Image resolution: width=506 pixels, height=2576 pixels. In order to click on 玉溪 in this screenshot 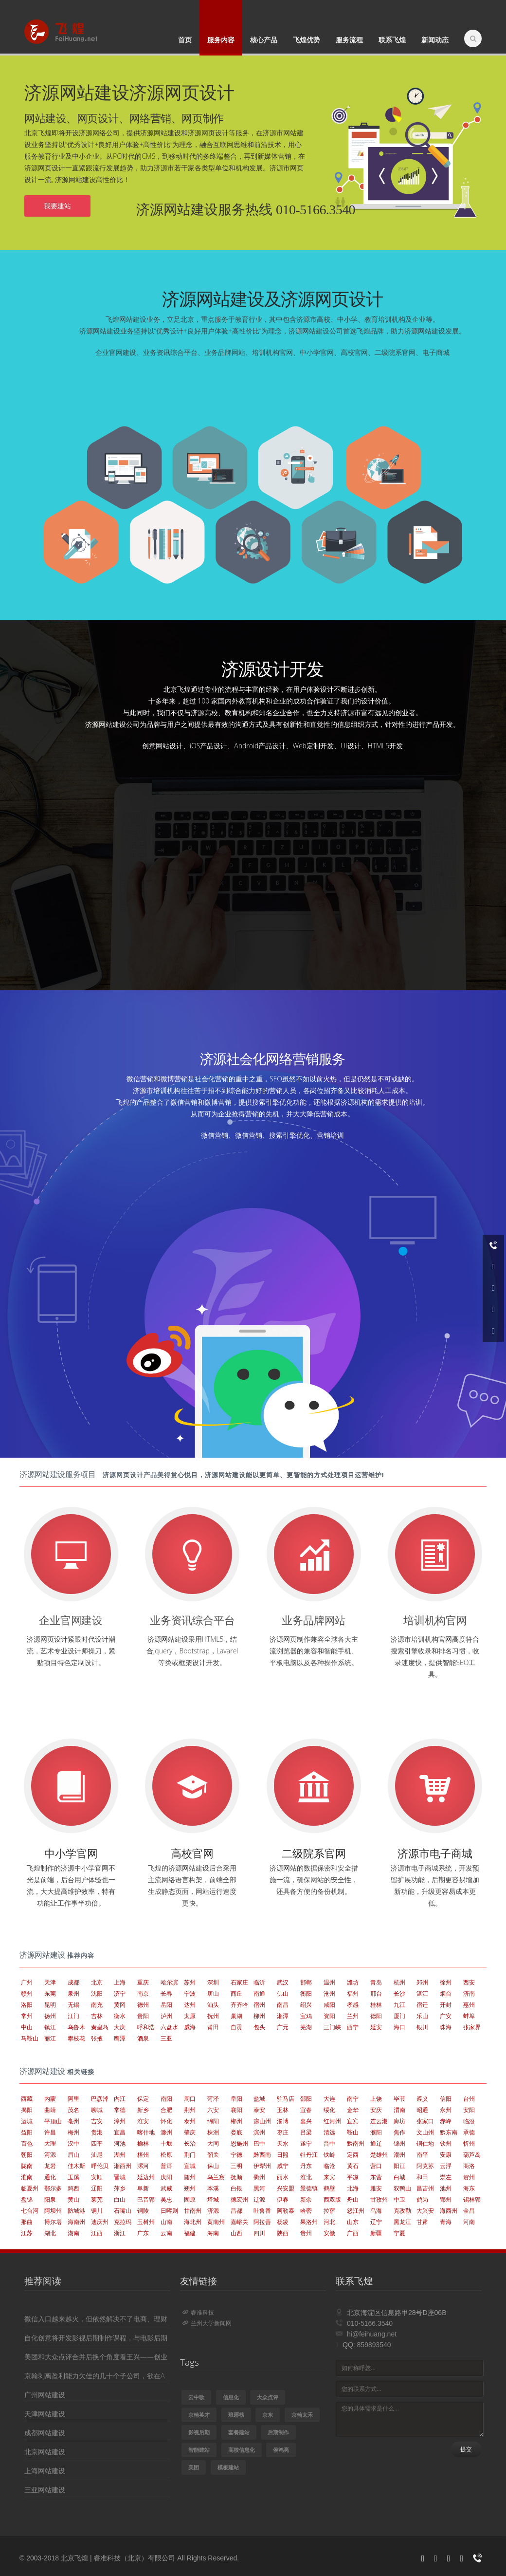, I will do `click(73, 2177)`.